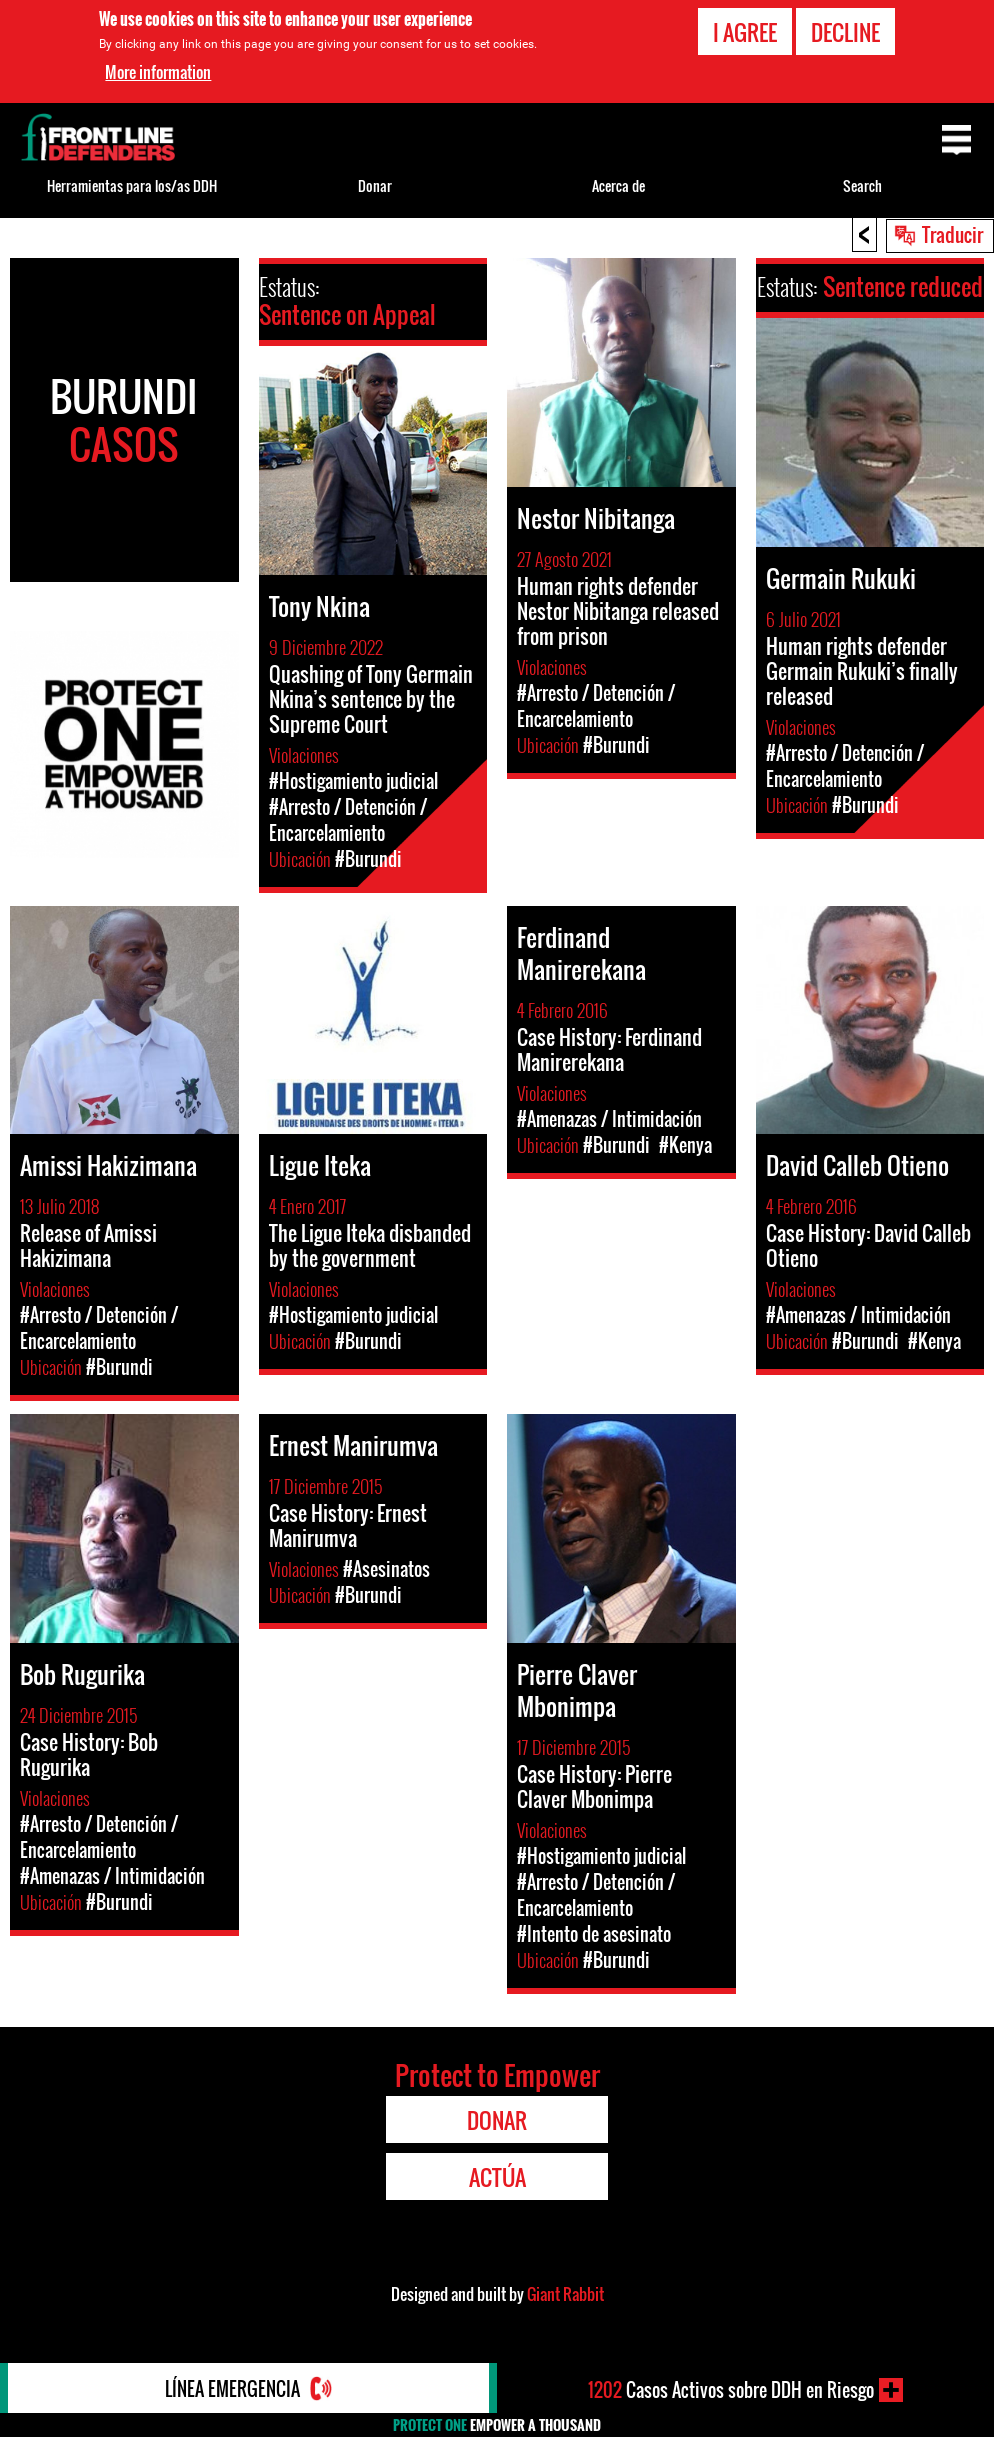  What do you see at coordinates (845, 32) in the screenshot?
I see `Decline` at bounding box center [845, 32].